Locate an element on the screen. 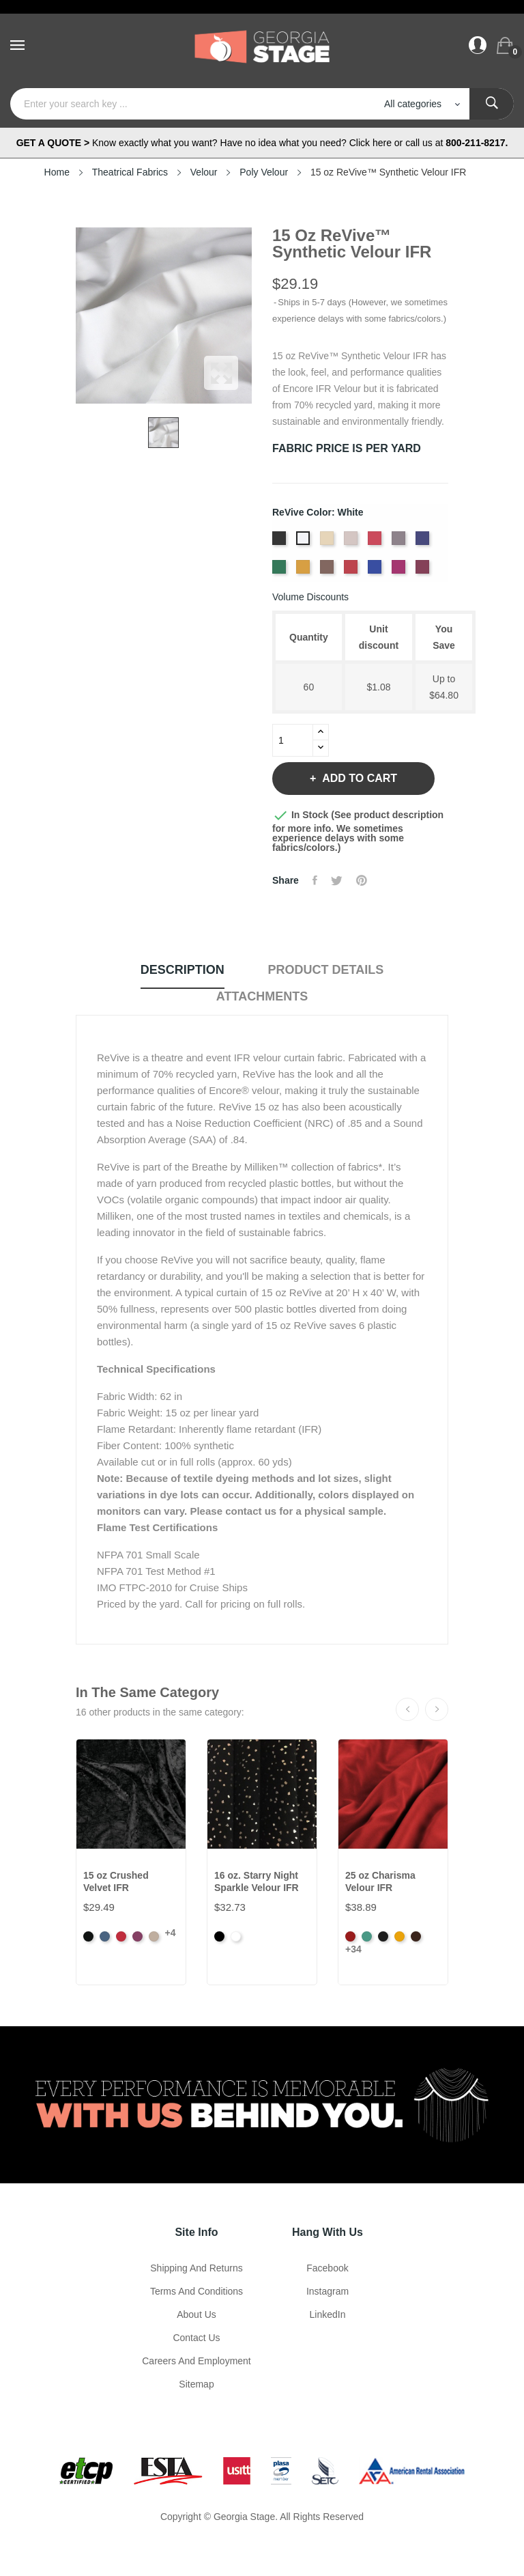  [Evergreen] is located at coordinates (280, 571).